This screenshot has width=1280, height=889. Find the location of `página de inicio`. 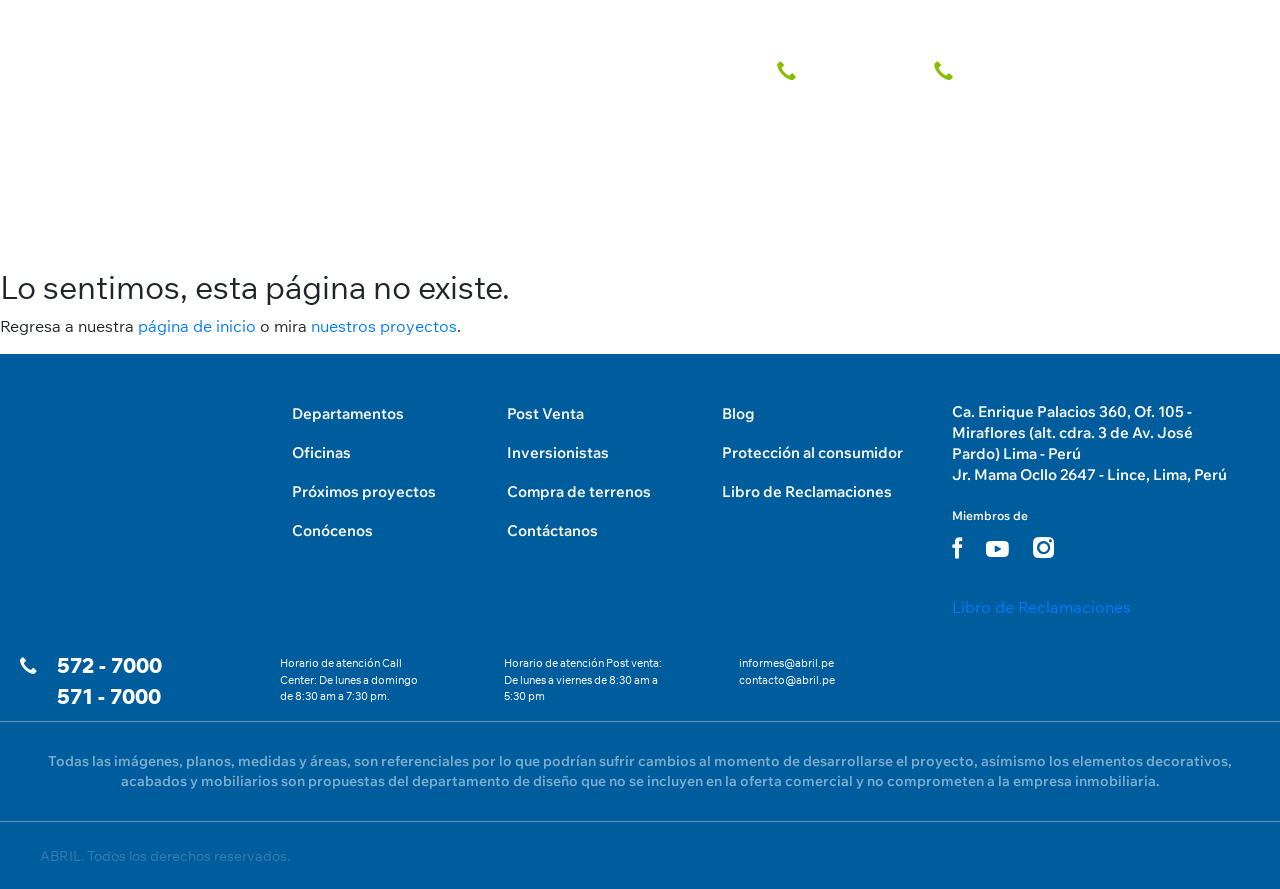

página de inicio is located at coordinates (197, 326).